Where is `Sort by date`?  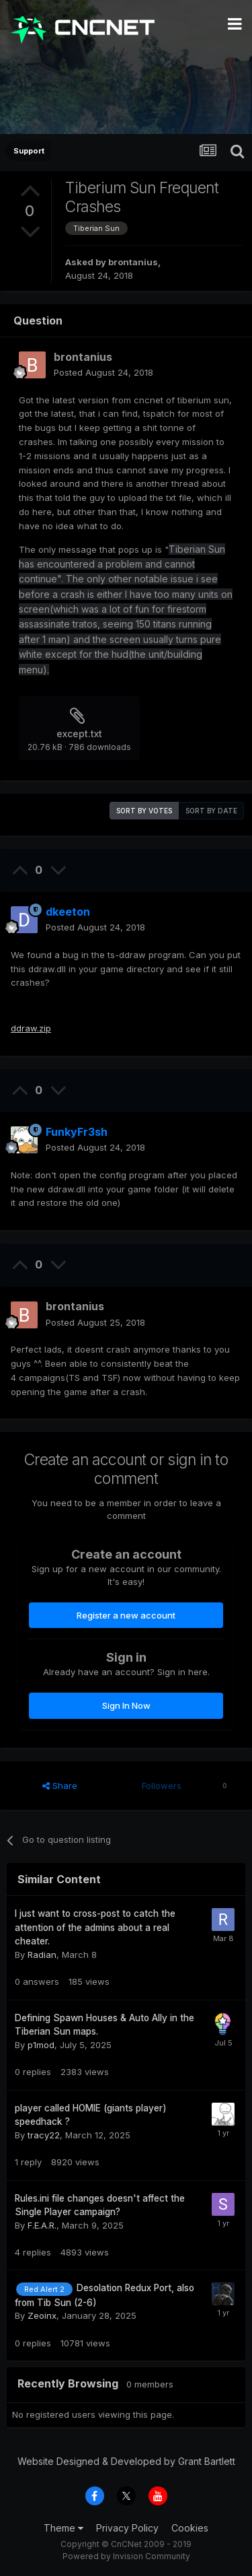 Sort by date is located at coordinates (211, 811).